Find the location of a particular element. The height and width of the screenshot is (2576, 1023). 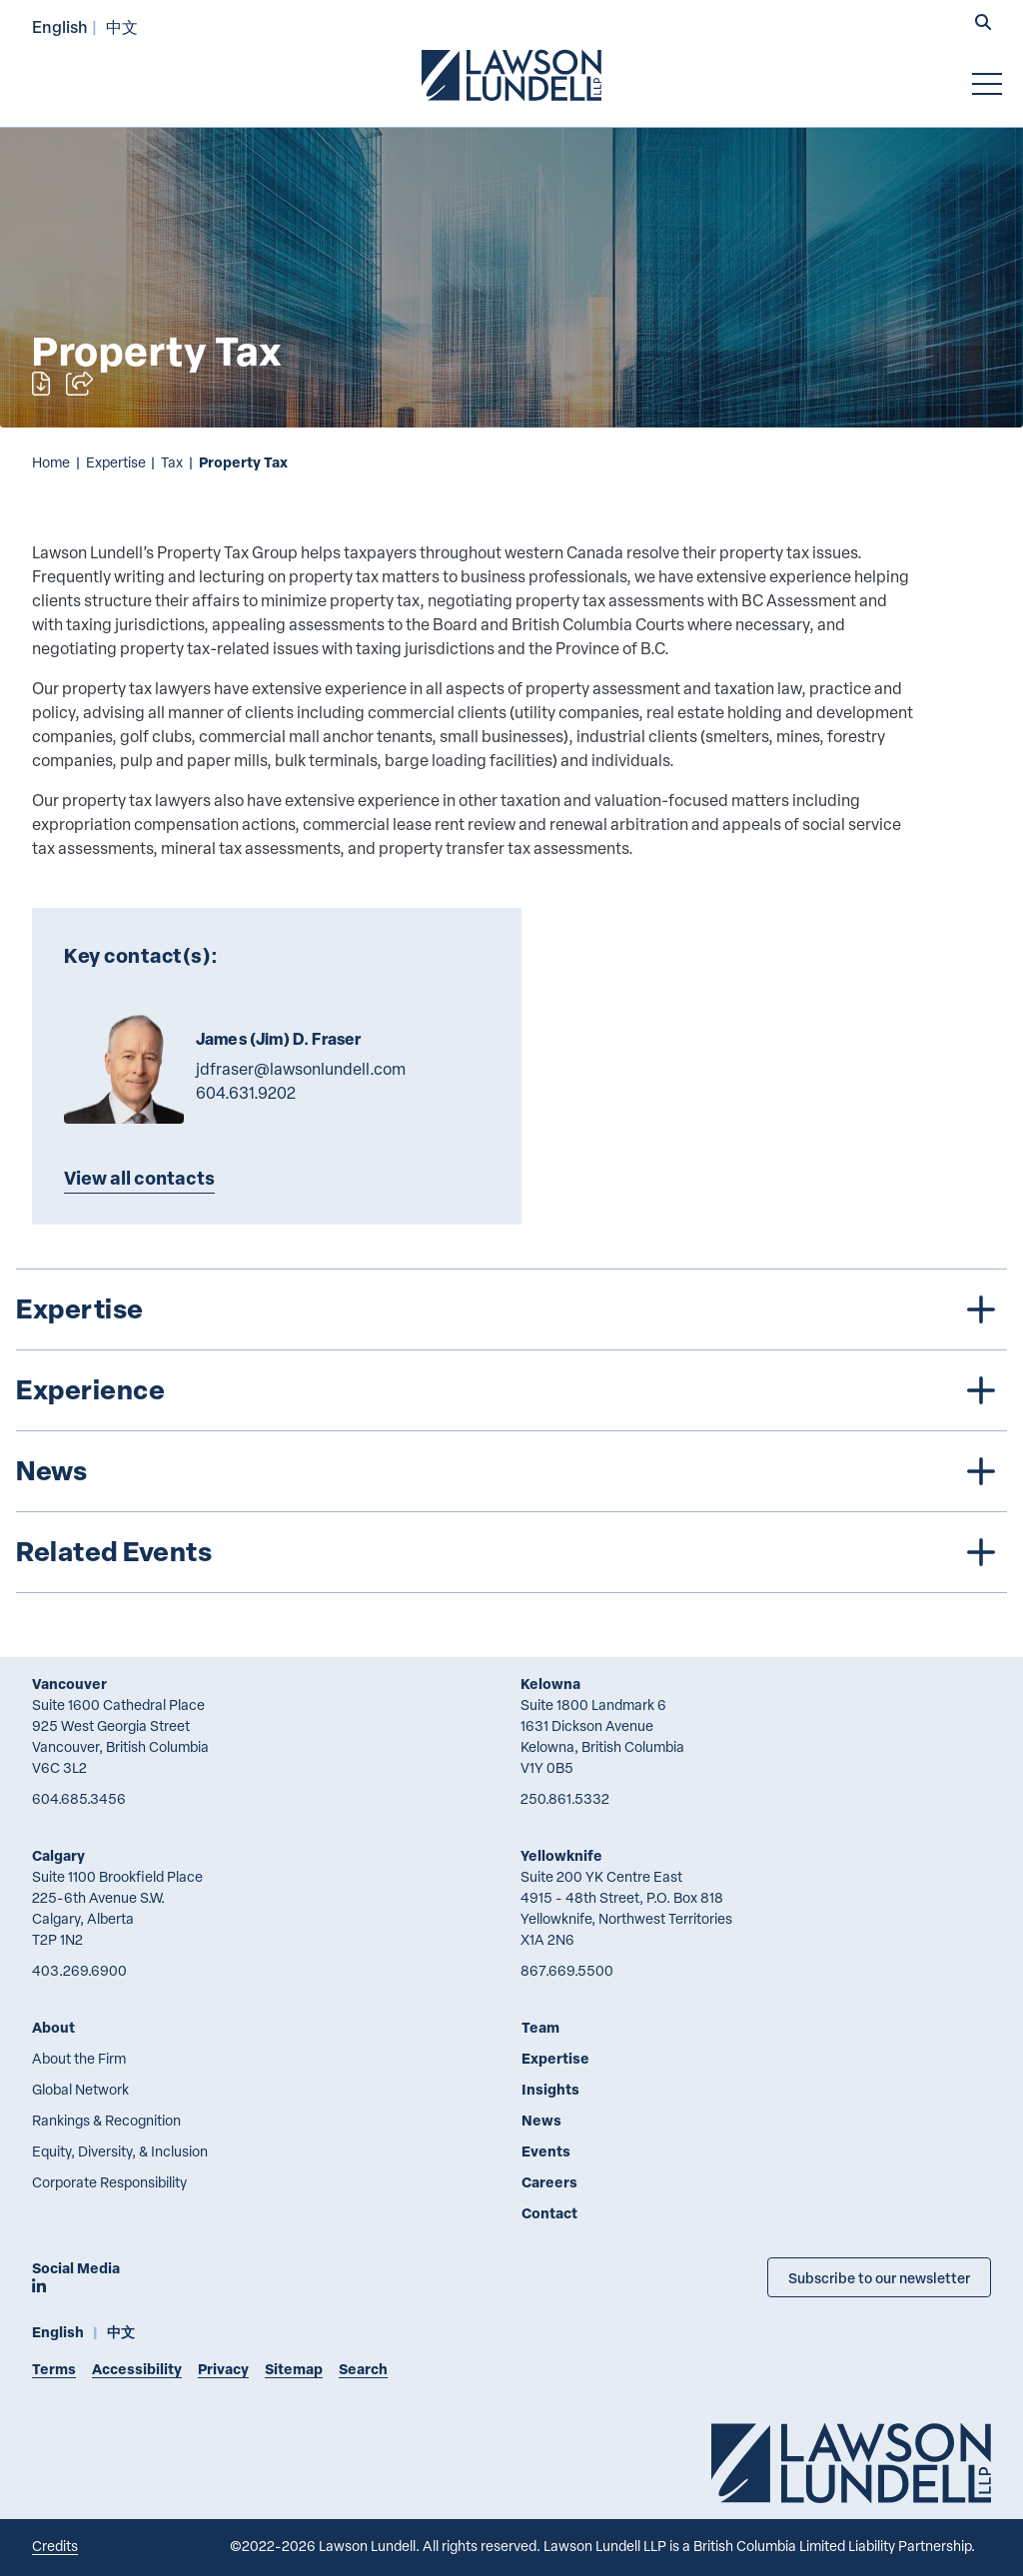

[button] is located at coordinates (983, 24).